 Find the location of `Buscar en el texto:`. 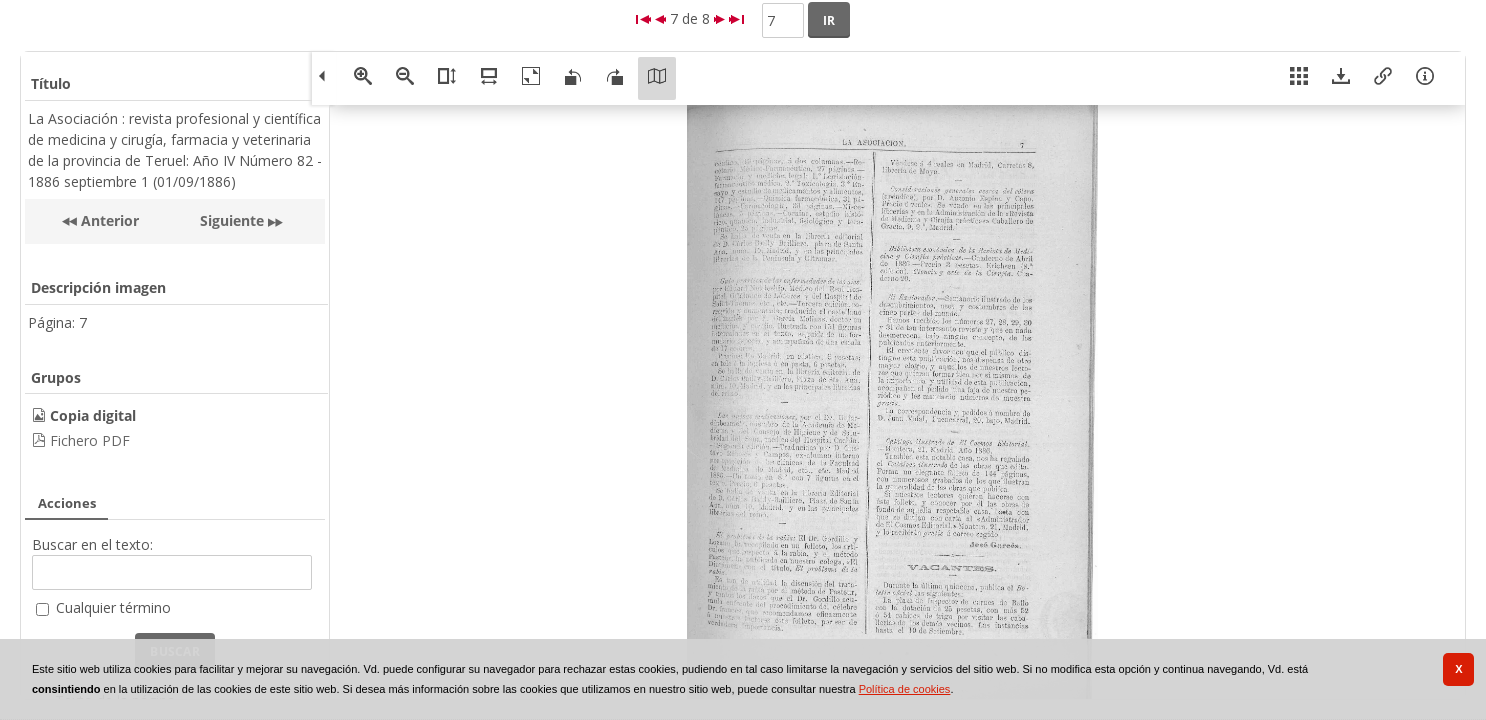

Buscar en el texto: is located at coordinates (92, 544).